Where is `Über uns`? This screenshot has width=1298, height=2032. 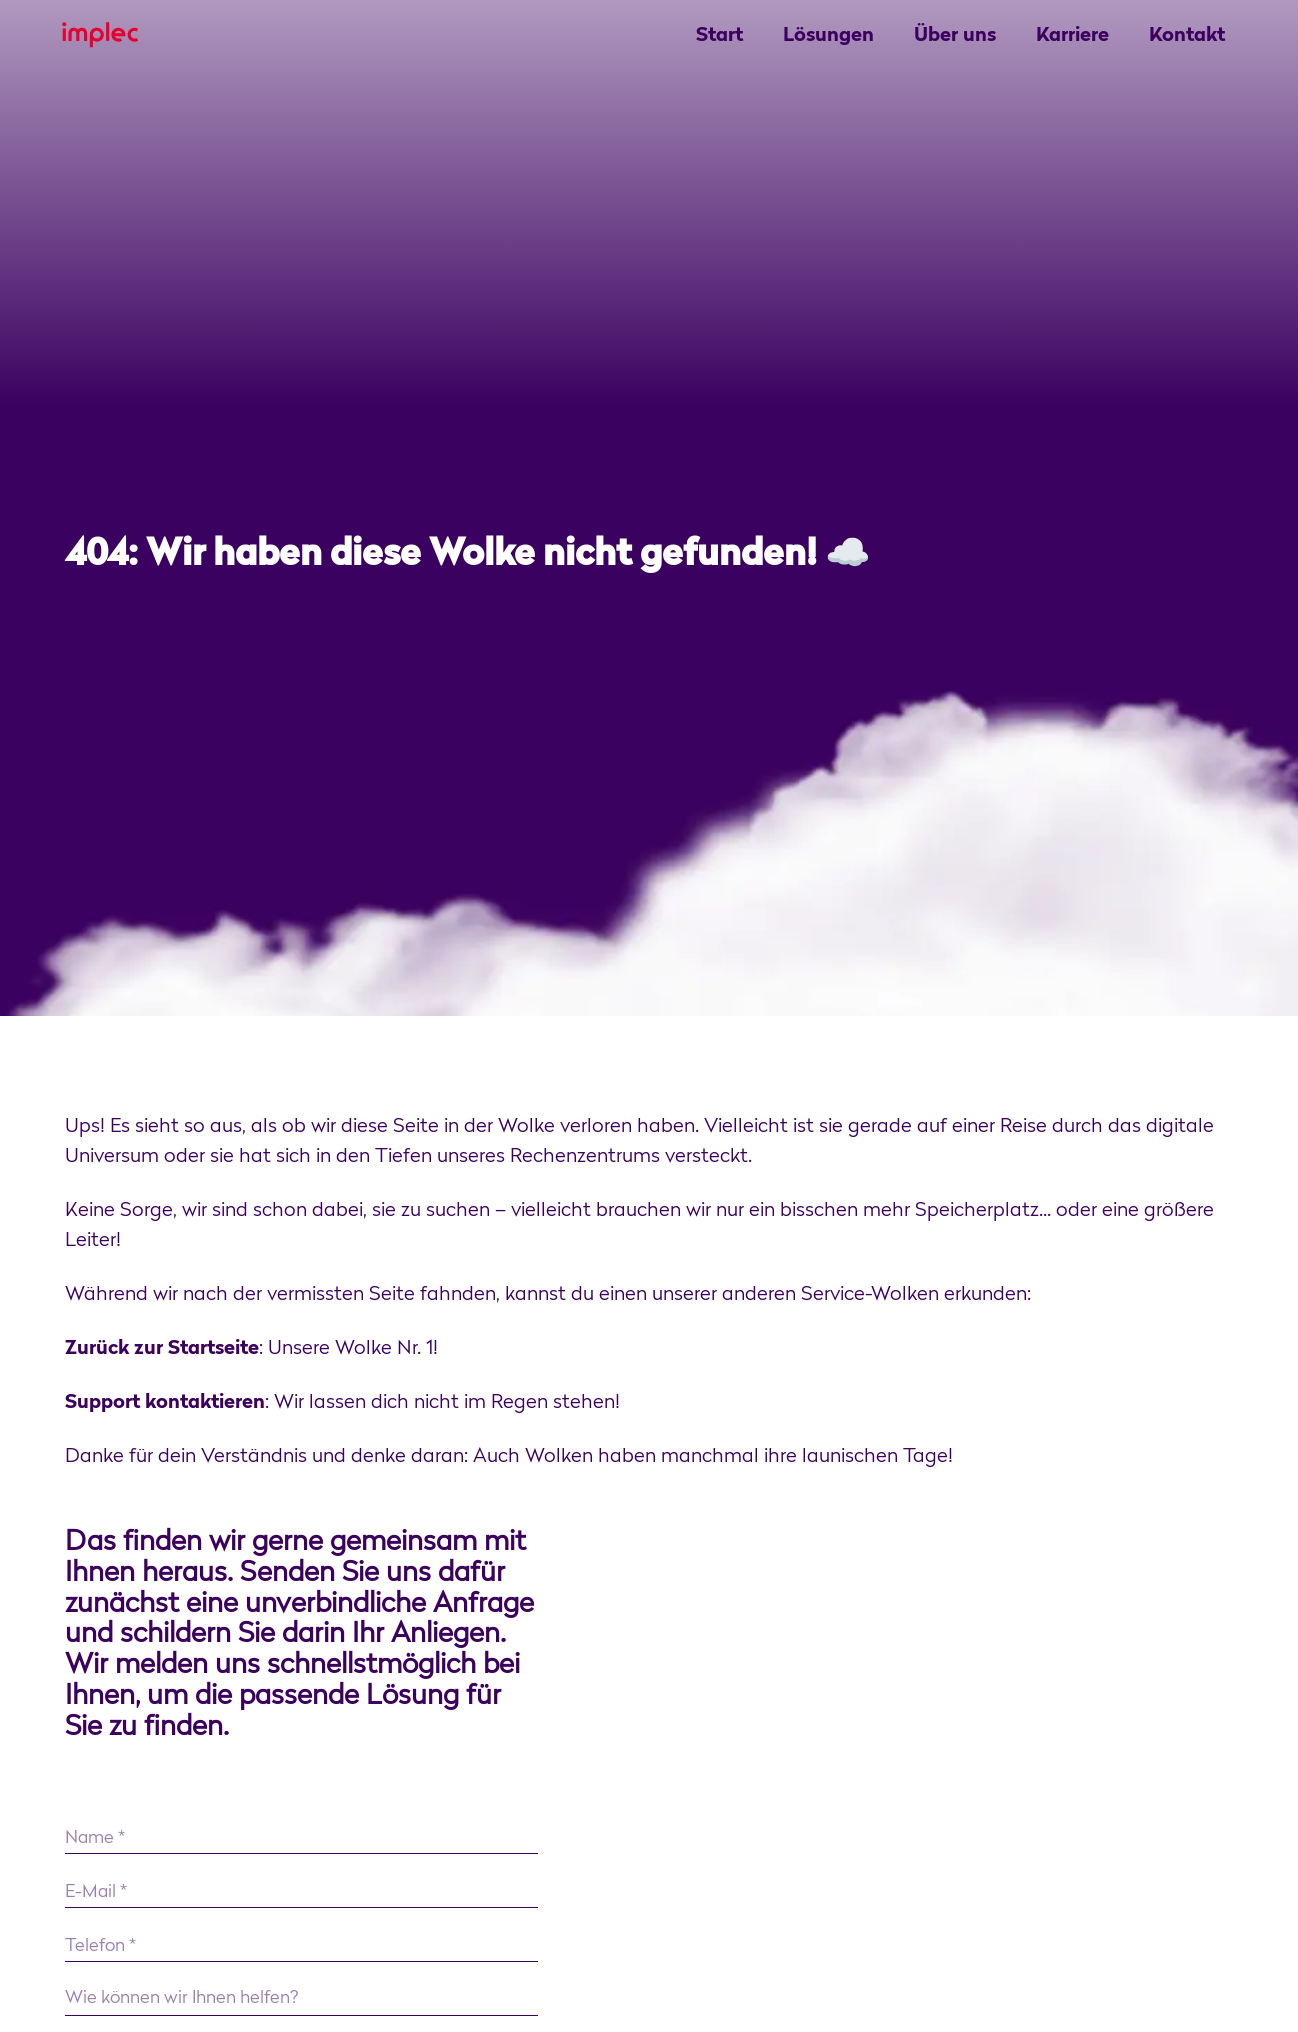
Über uns is located at coordinates (955, 36).